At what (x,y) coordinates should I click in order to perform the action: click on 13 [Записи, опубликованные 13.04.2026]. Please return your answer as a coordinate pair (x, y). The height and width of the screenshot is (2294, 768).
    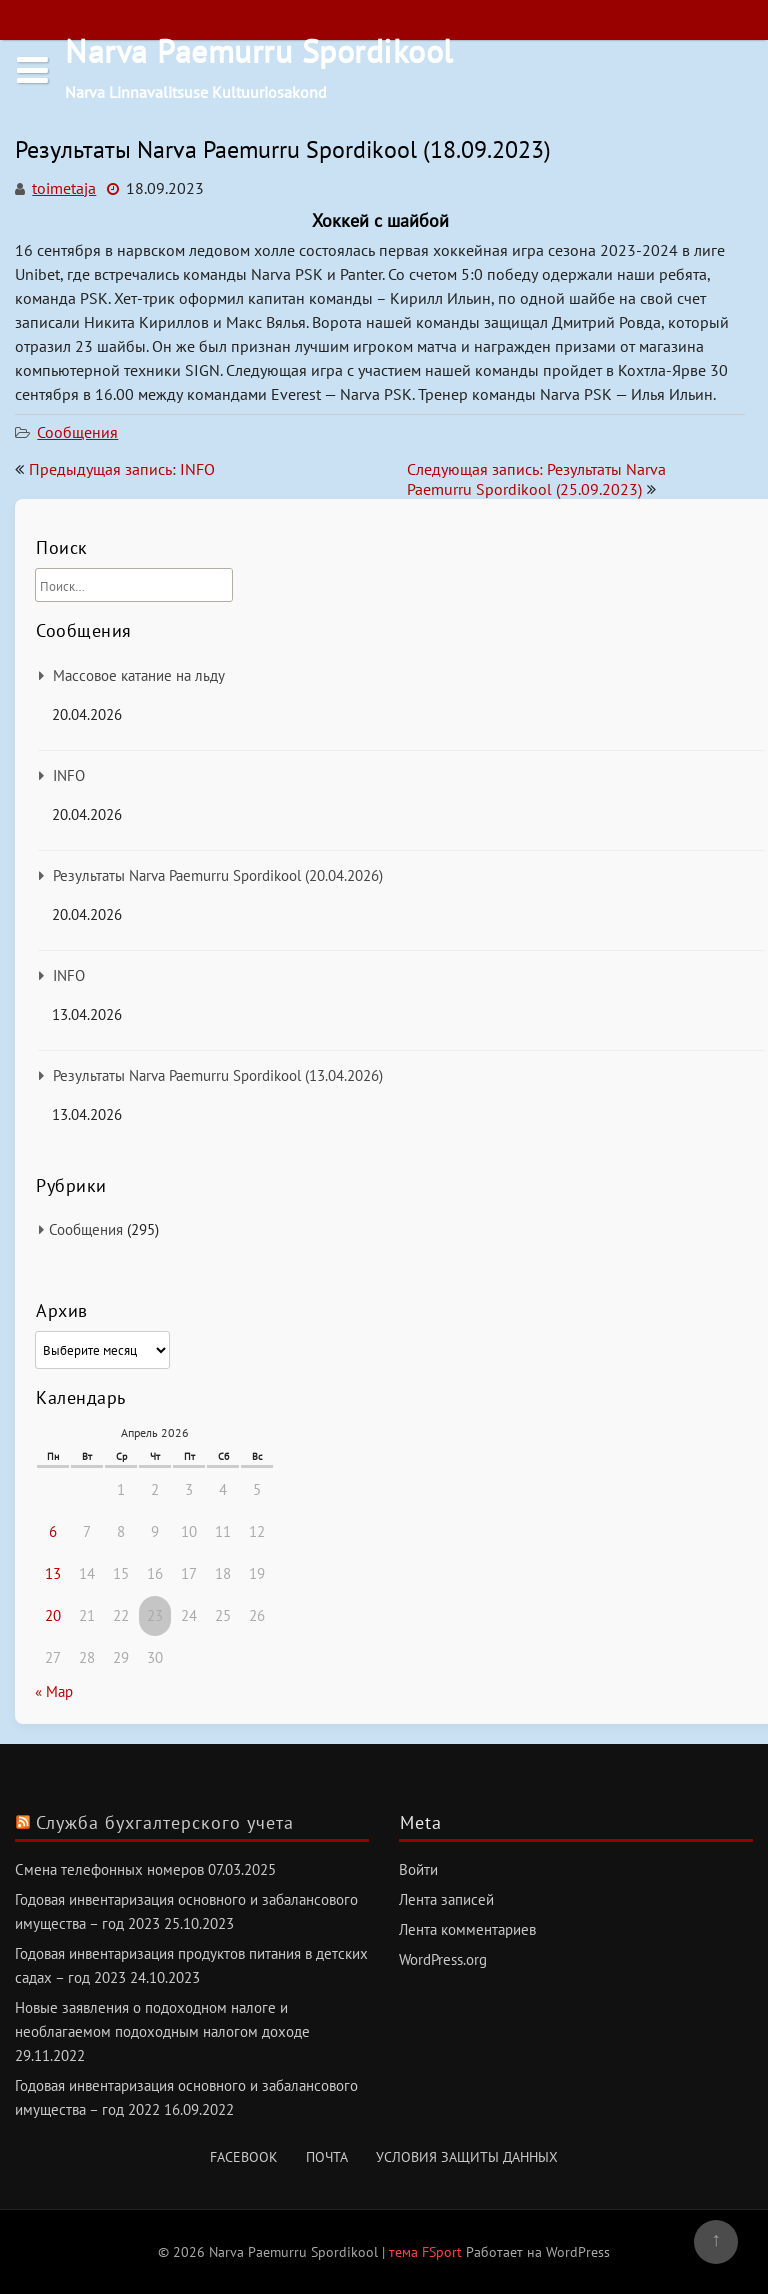
    Looking at the image, I should click on (53, 1573).